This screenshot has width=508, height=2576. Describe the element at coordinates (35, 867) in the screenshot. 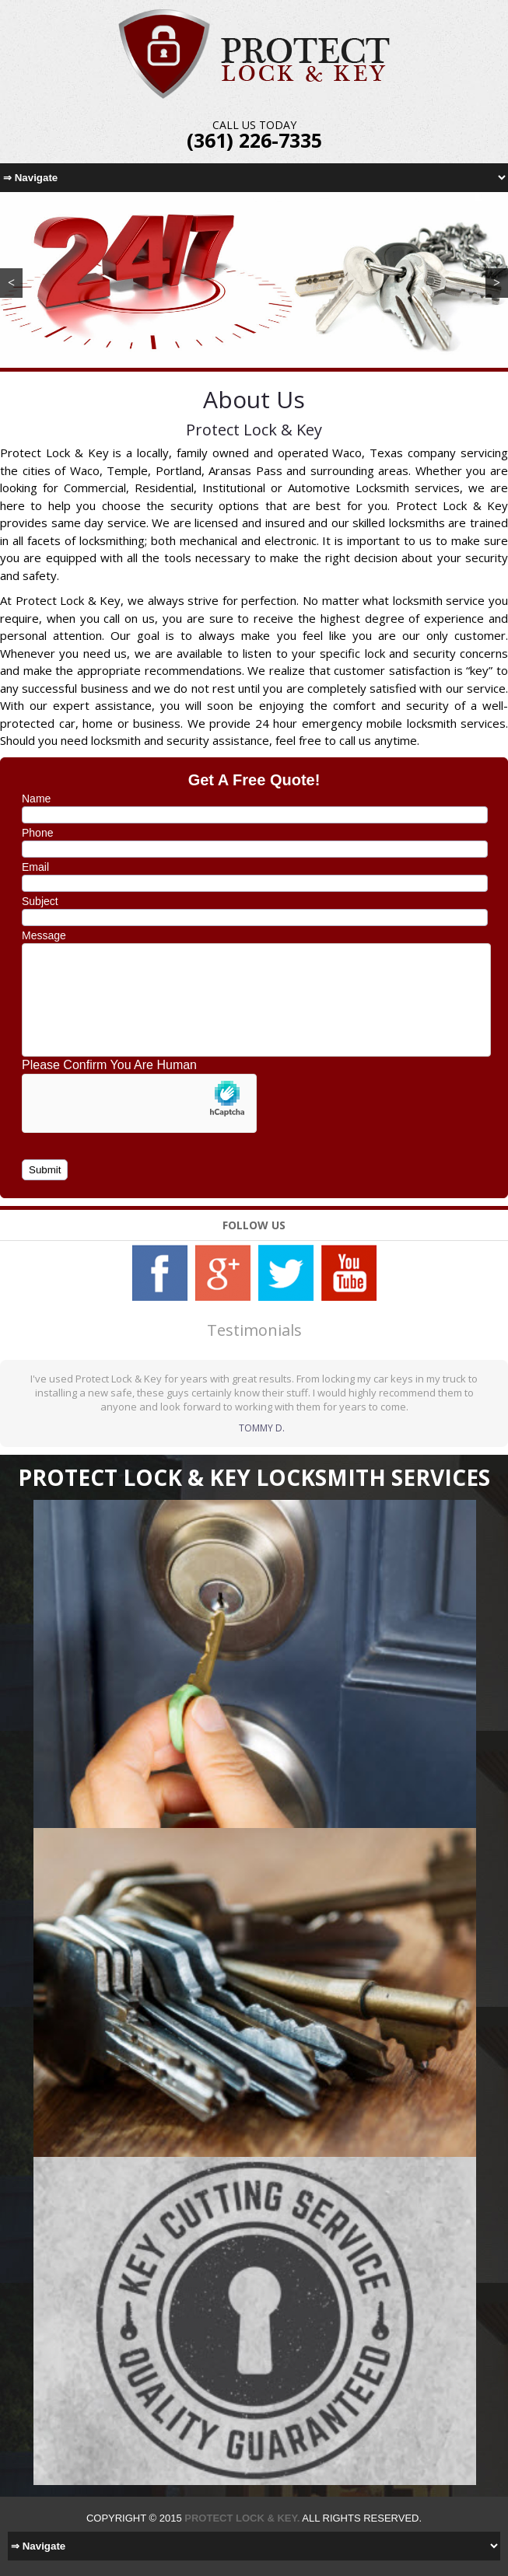

I see `Email` at that location.